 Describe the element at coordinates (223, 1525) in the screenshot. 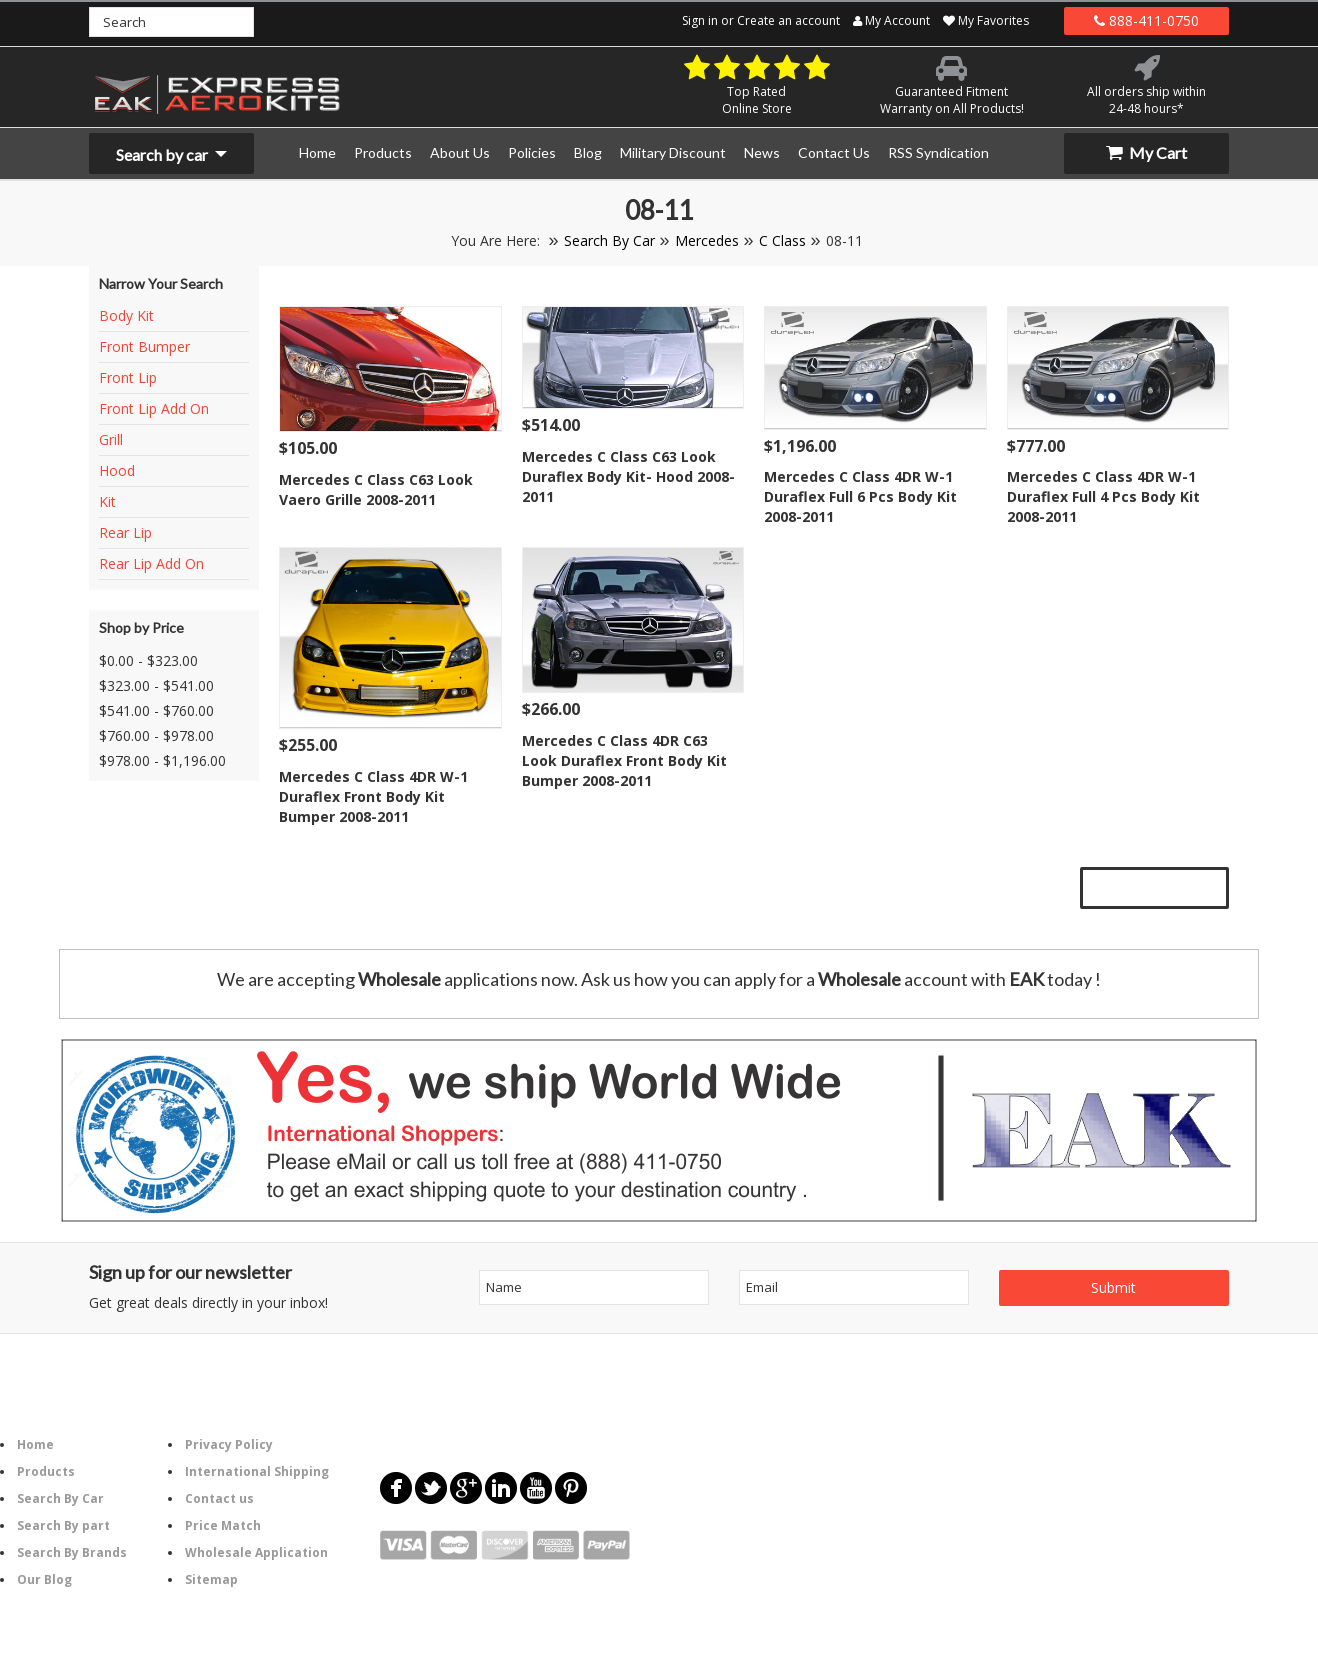

I see `Price Match` at that location.